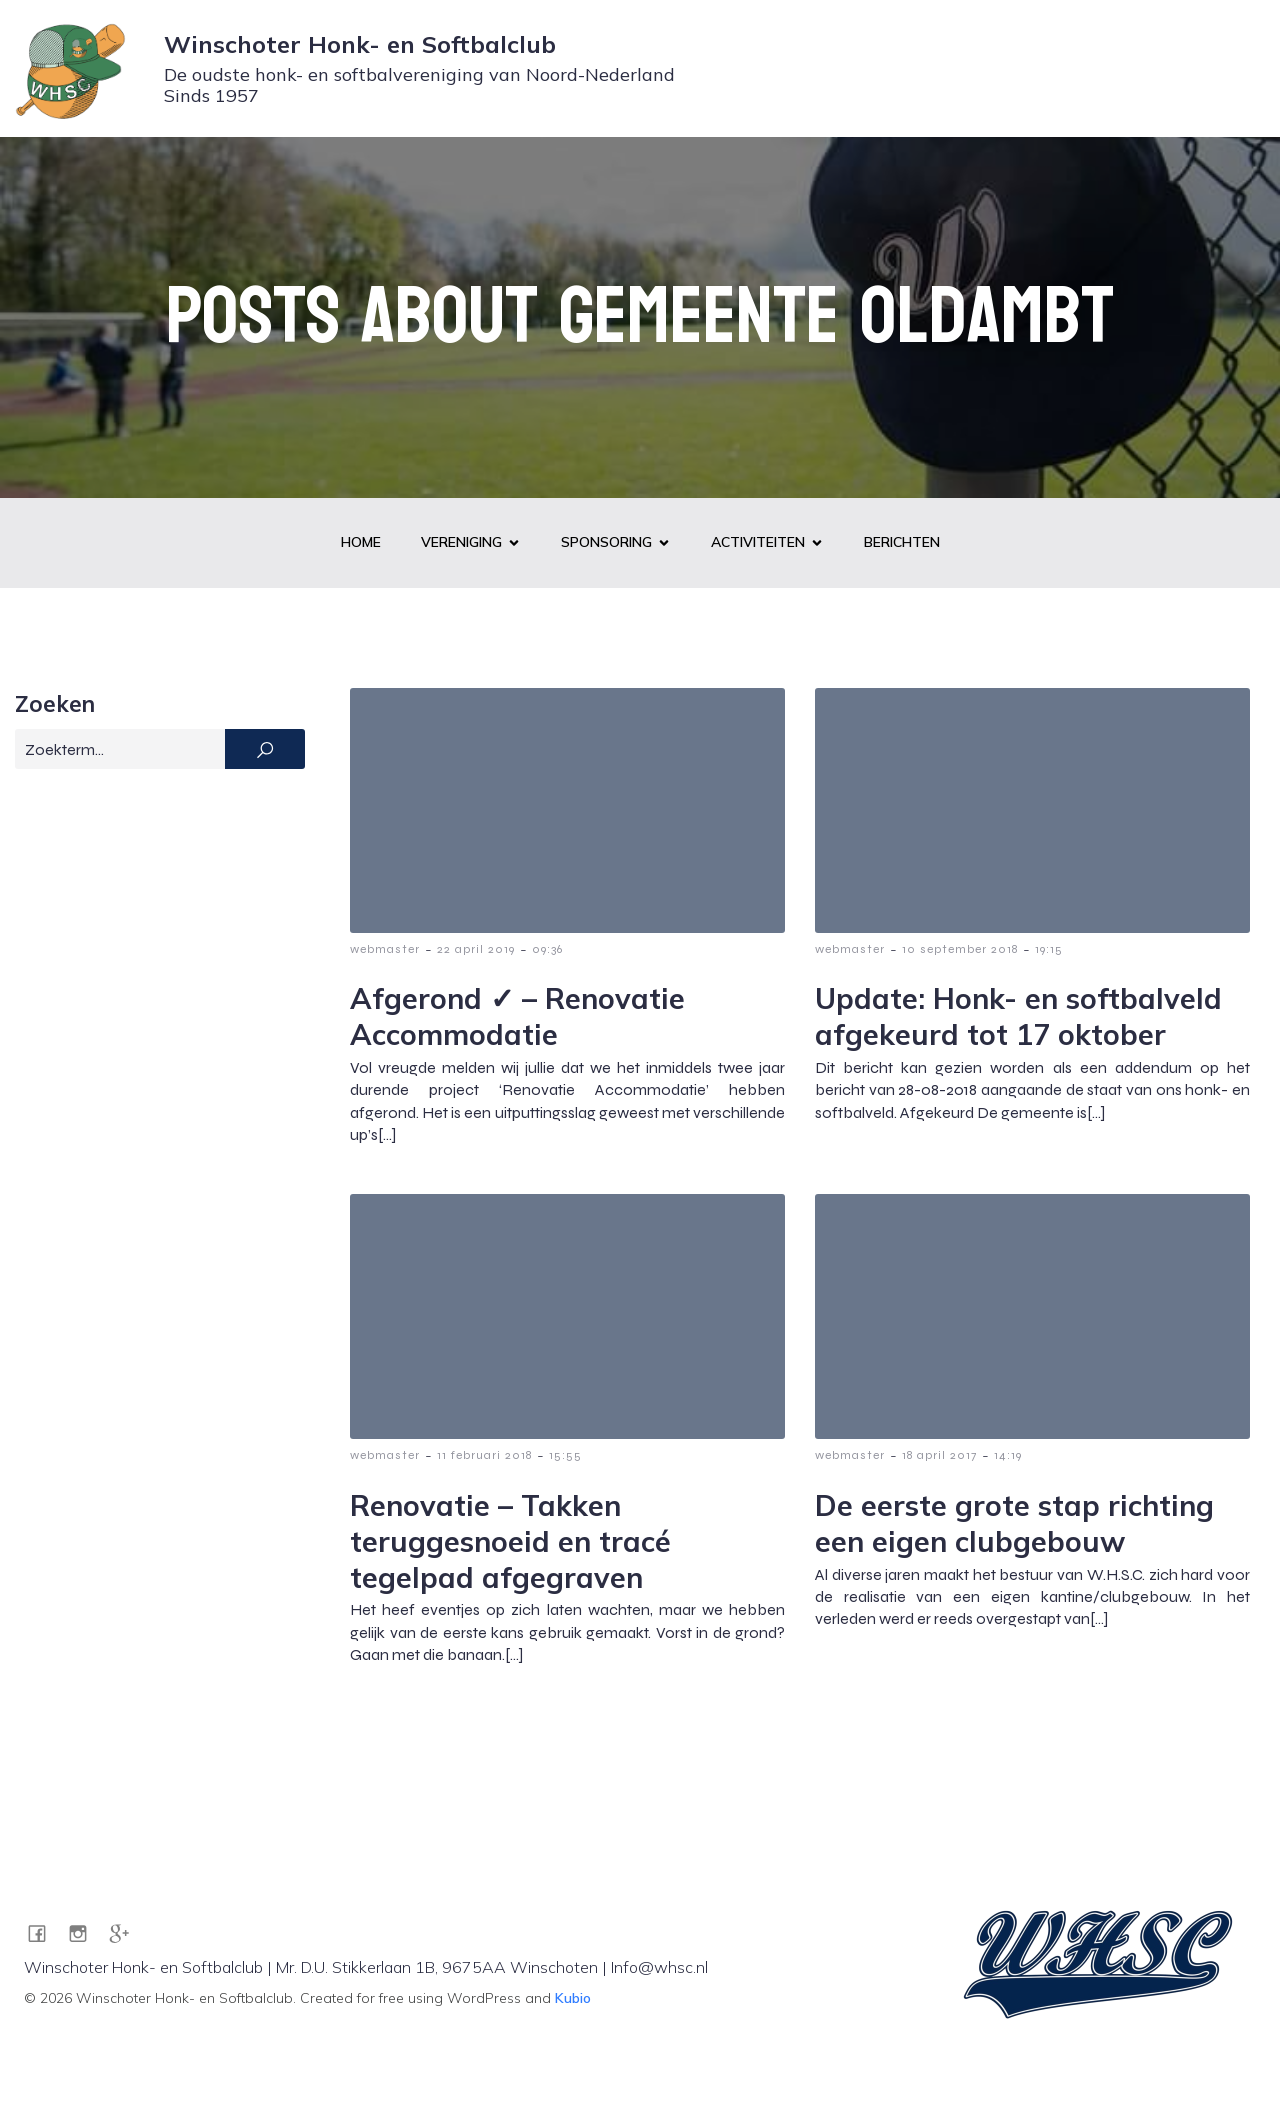  I want to click on Home, so click(361, 543).